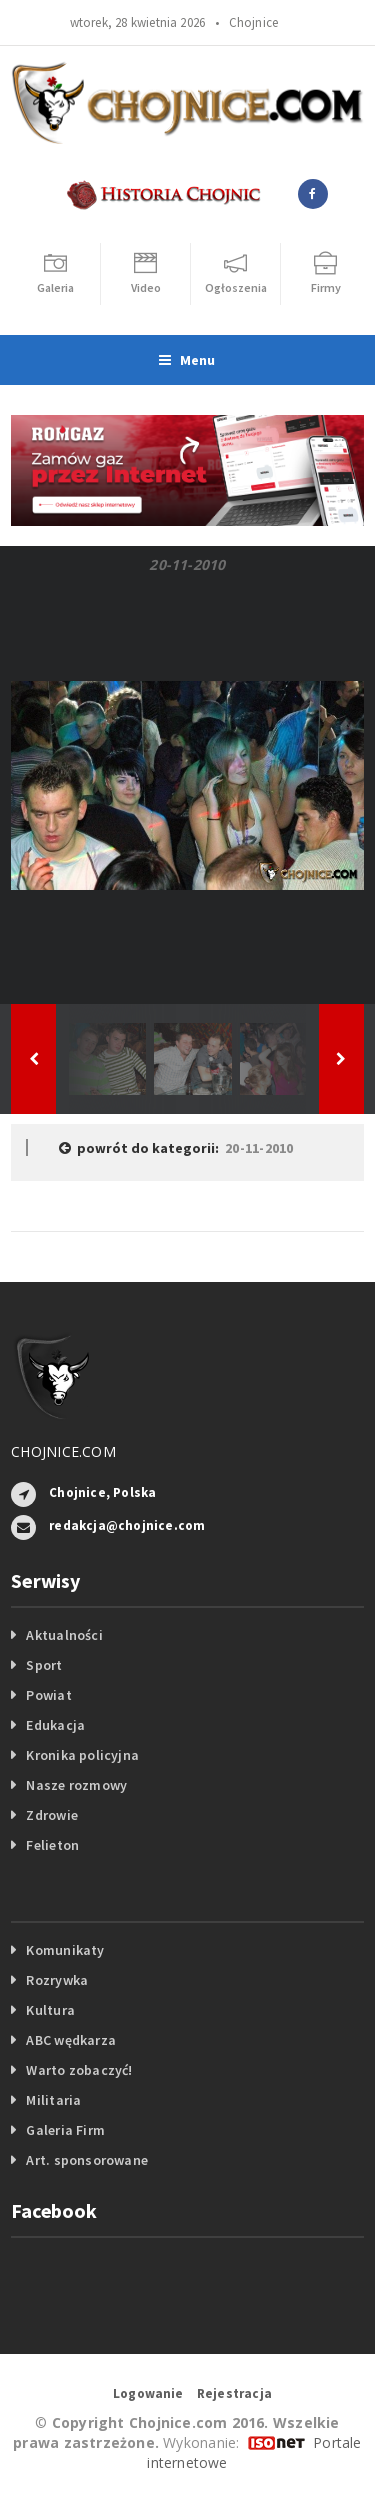  What do you see at coordinates (87, 2160) in the screenshot?
I see `Art. sponsorowane` at bounding box center [87, 2160].